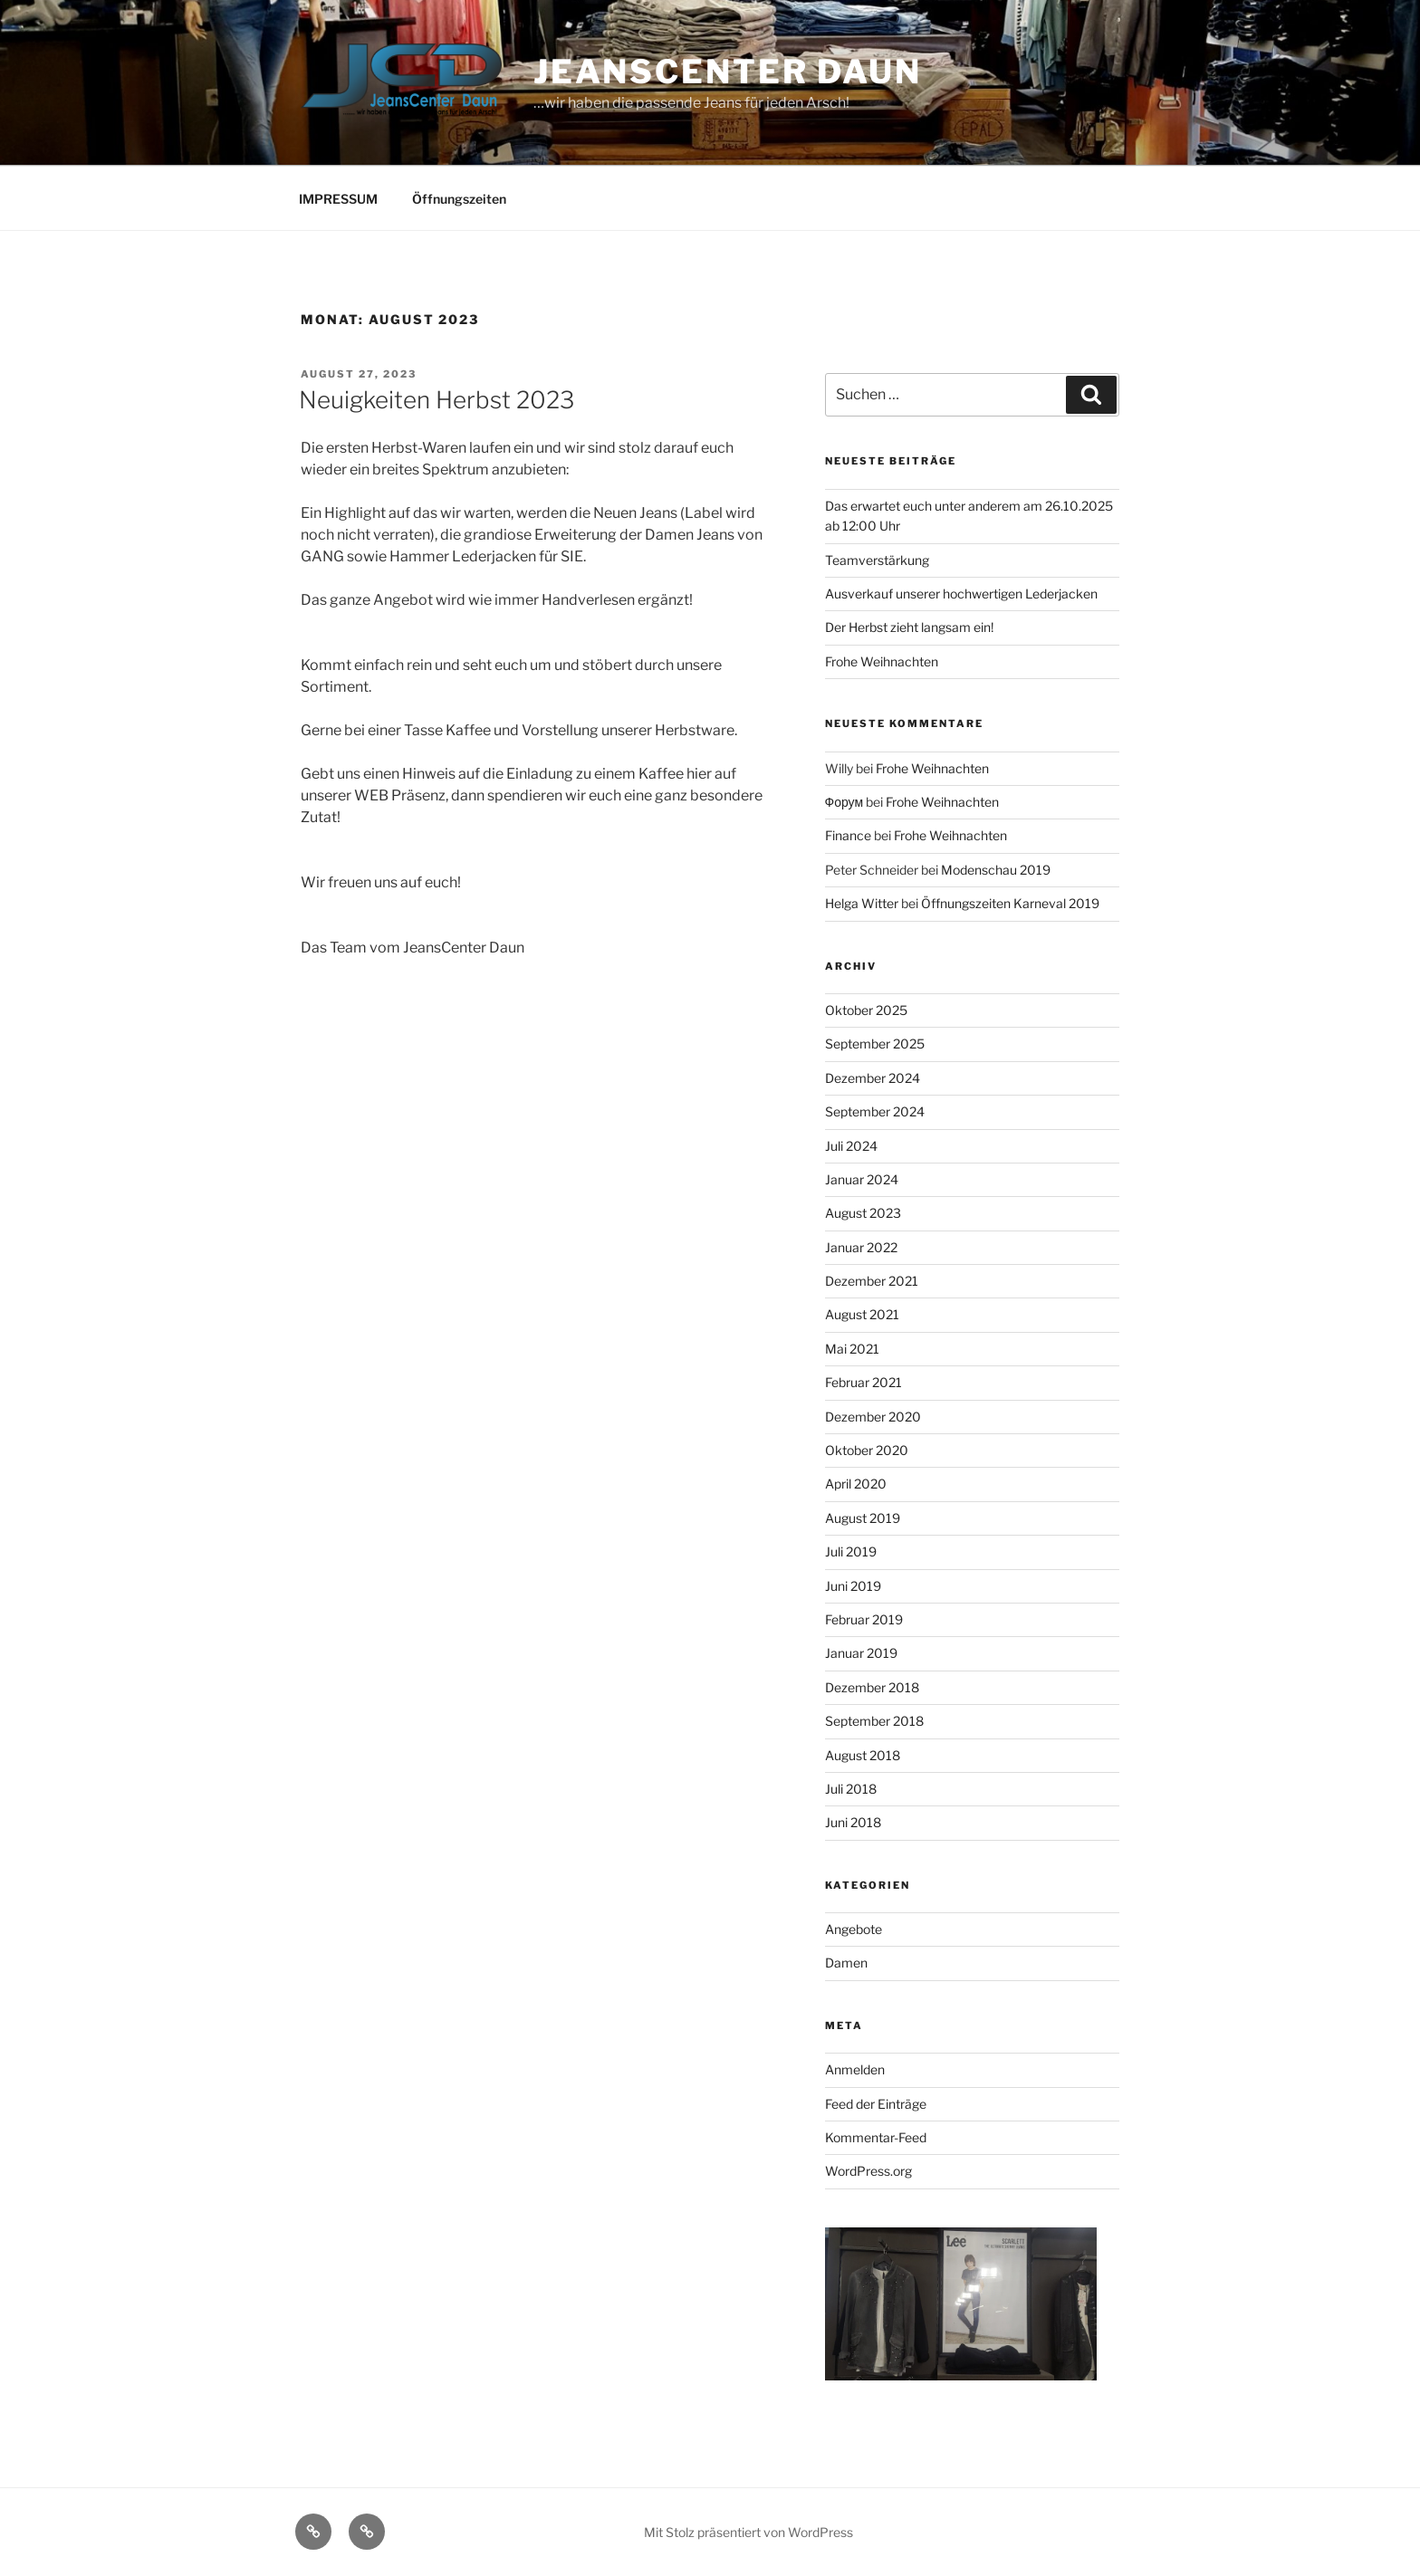 The width and height of the screenshot is (1420, 2576). I want to click on April 2020, so click(856, 1483).